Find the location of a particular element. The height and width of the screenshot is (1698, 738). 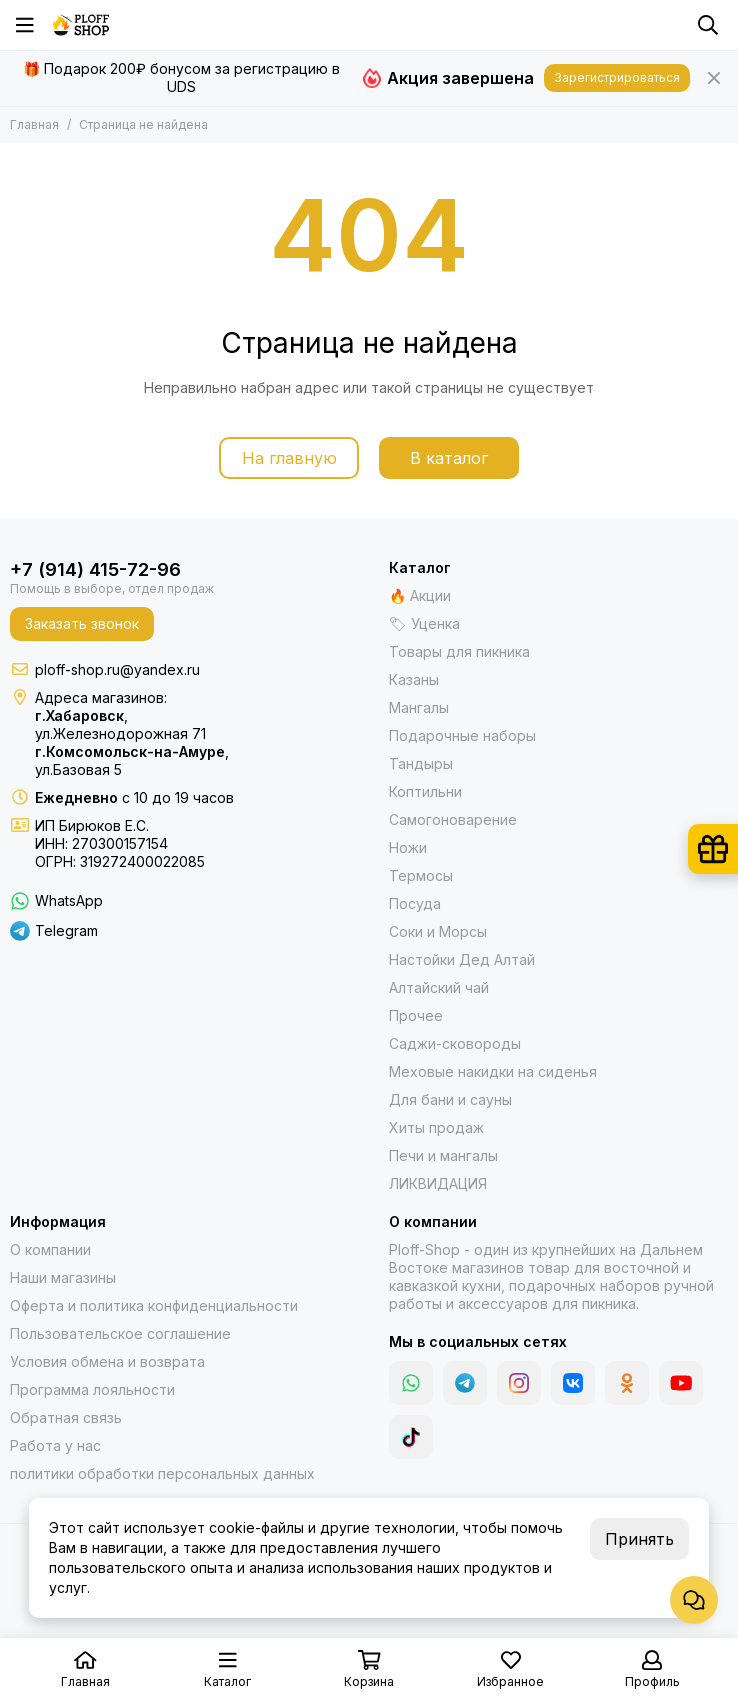

Самогоноварение is located at coordinates (453, 819).